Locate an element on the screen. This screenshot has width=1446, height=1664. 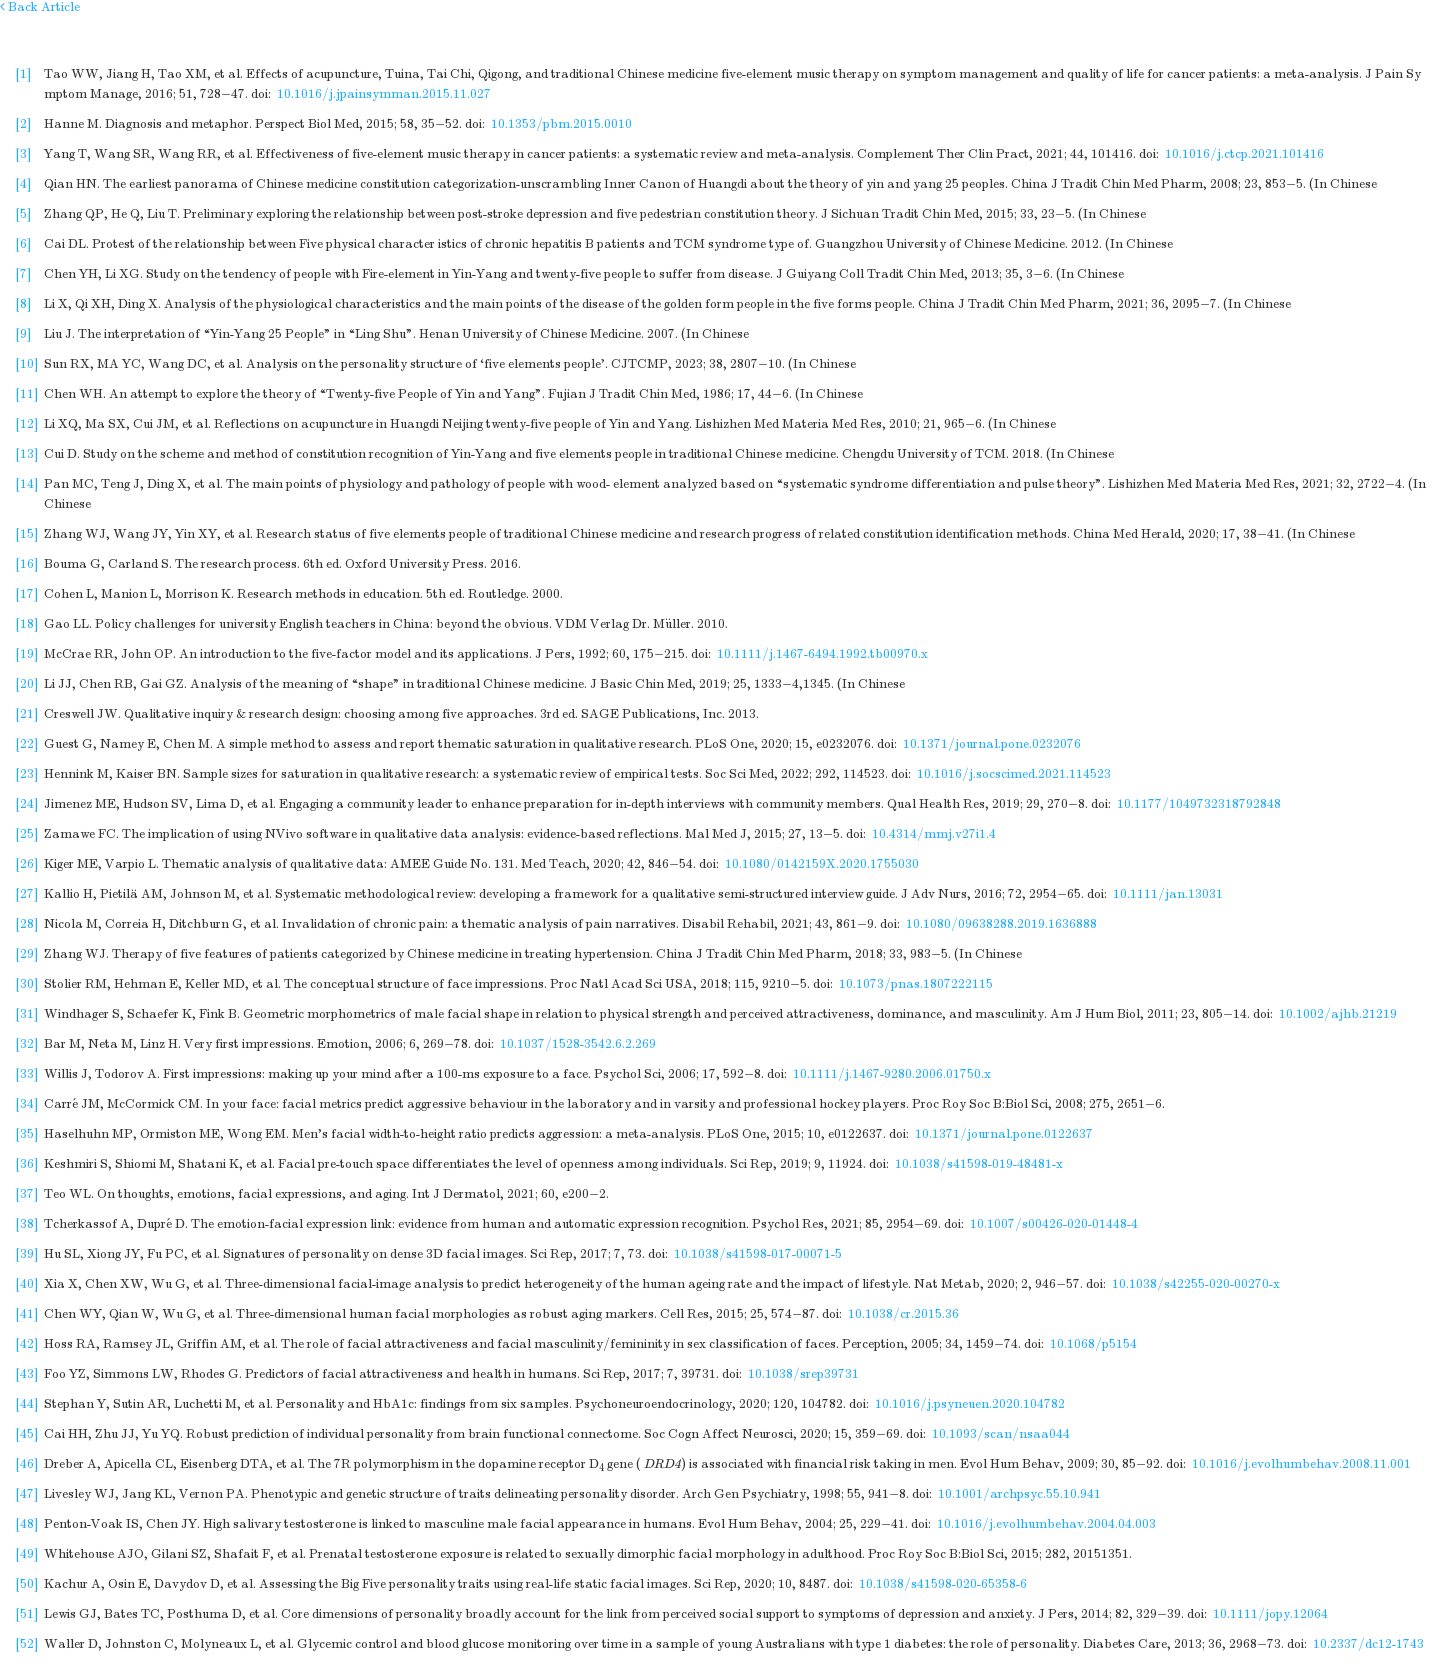
10.1111/jopy.12064 is located at coordinates (1270, 1614).